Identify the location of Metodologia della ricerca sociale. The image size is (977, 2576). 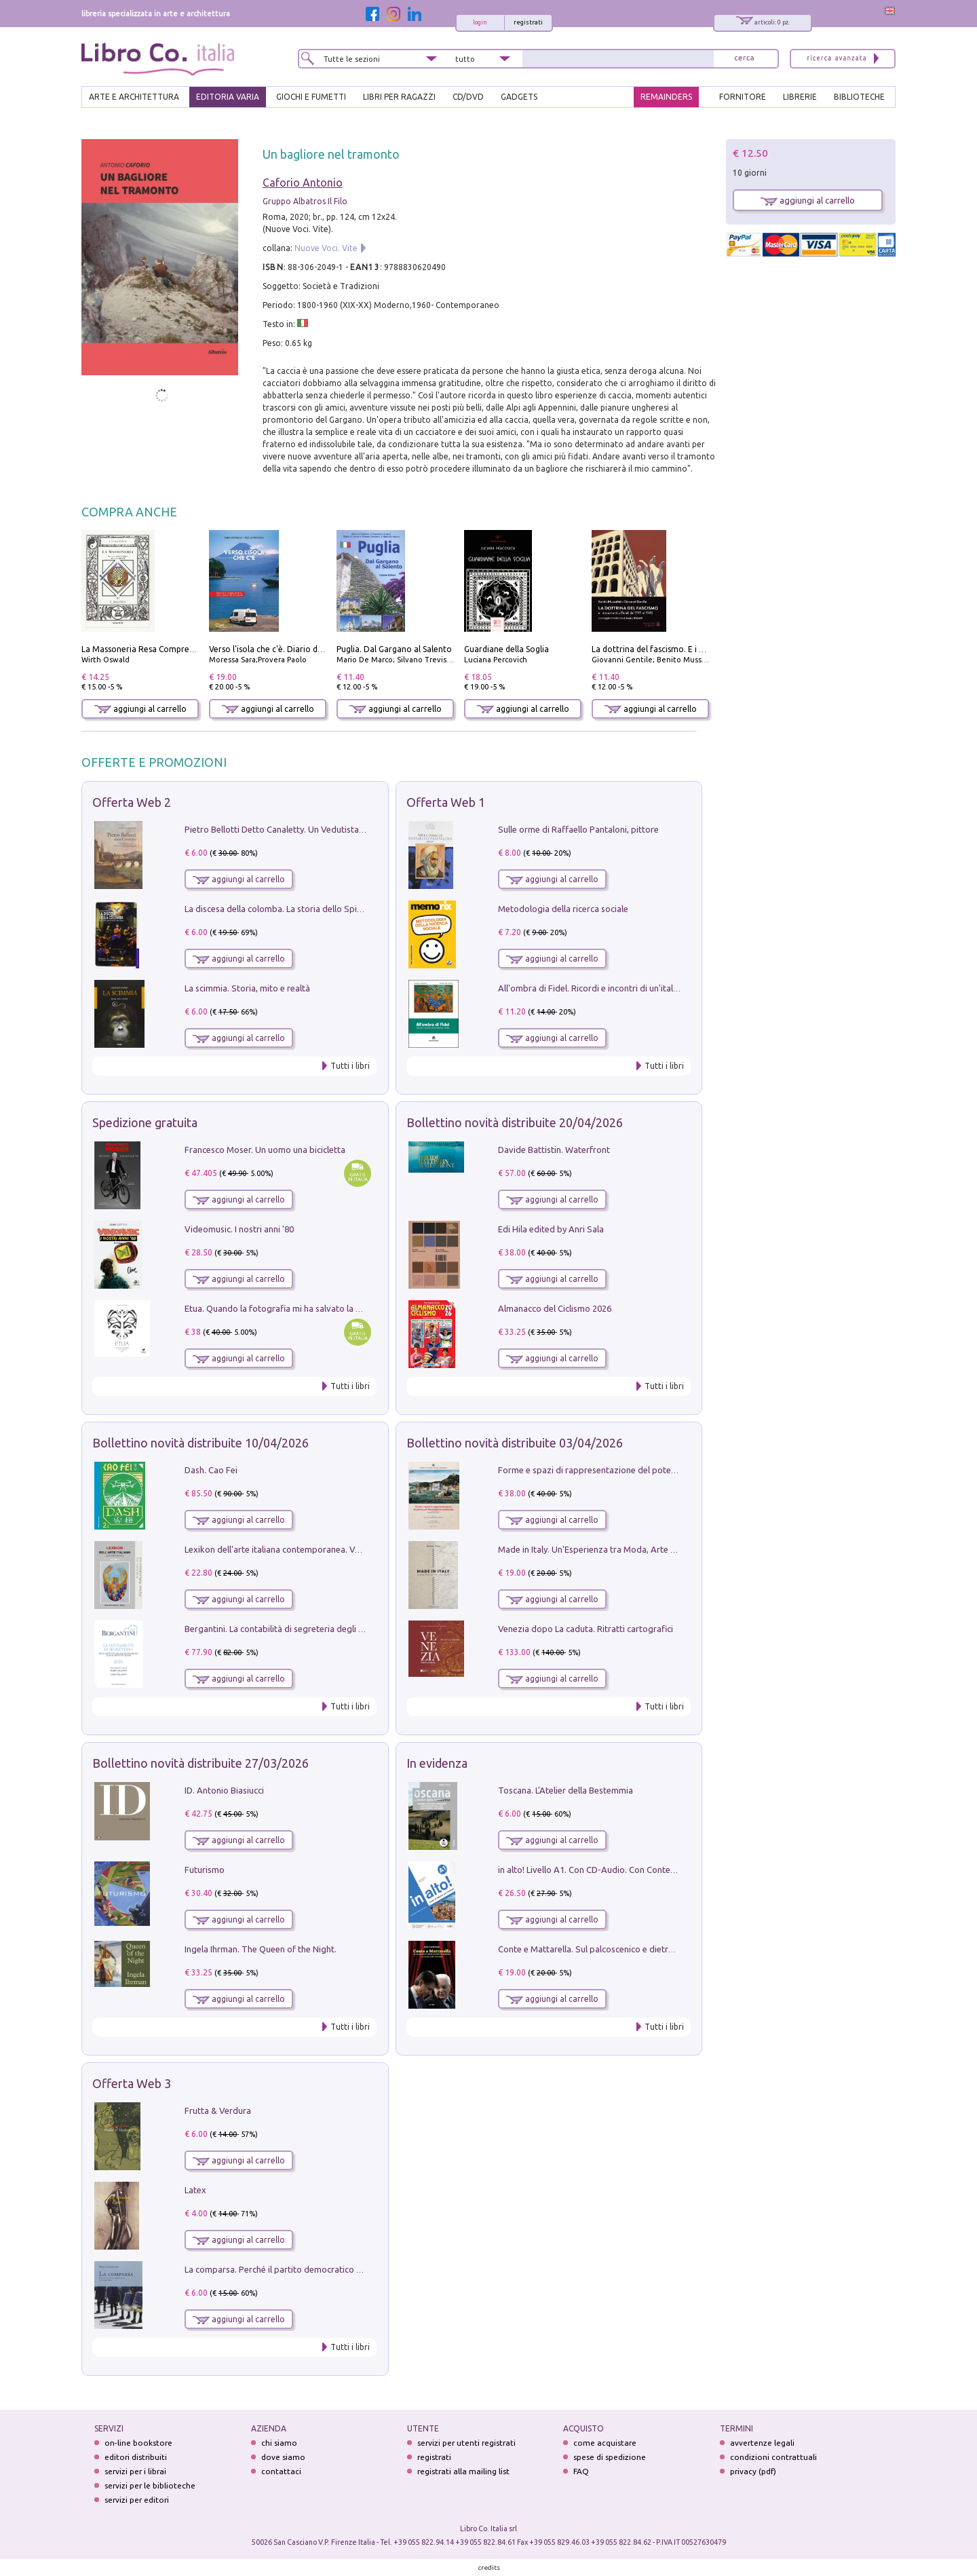
(563, 908).